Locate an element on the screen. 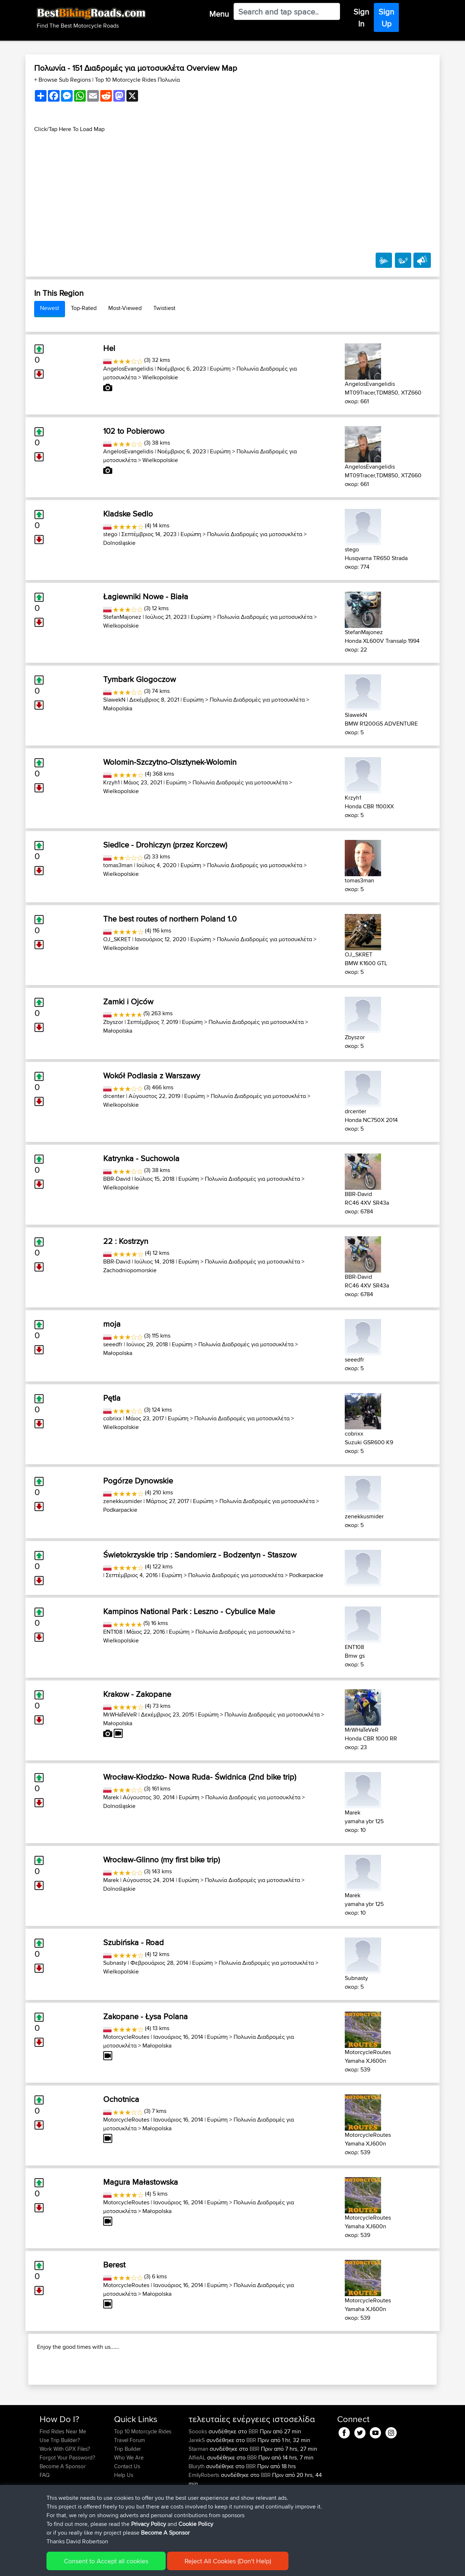  Szubińska - Road is located at coordinates (133, 1942).